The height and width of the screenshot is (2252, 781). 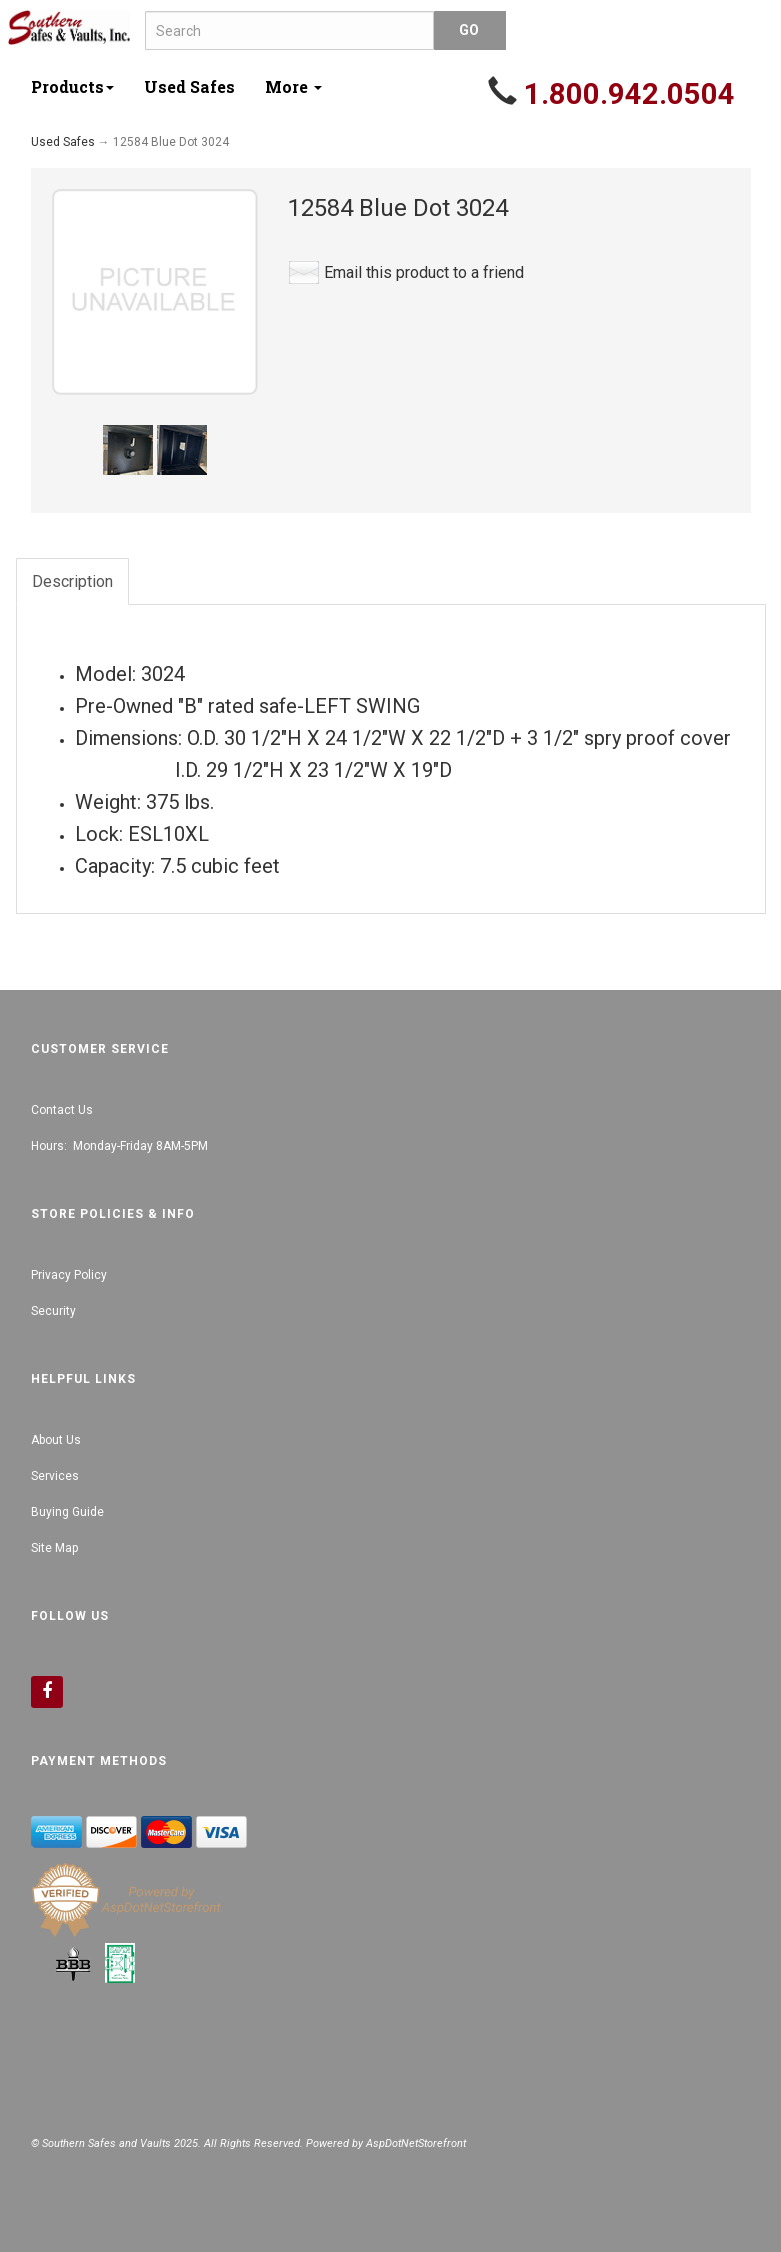 I want to click on Used Safes, so click(x=189, y=86).